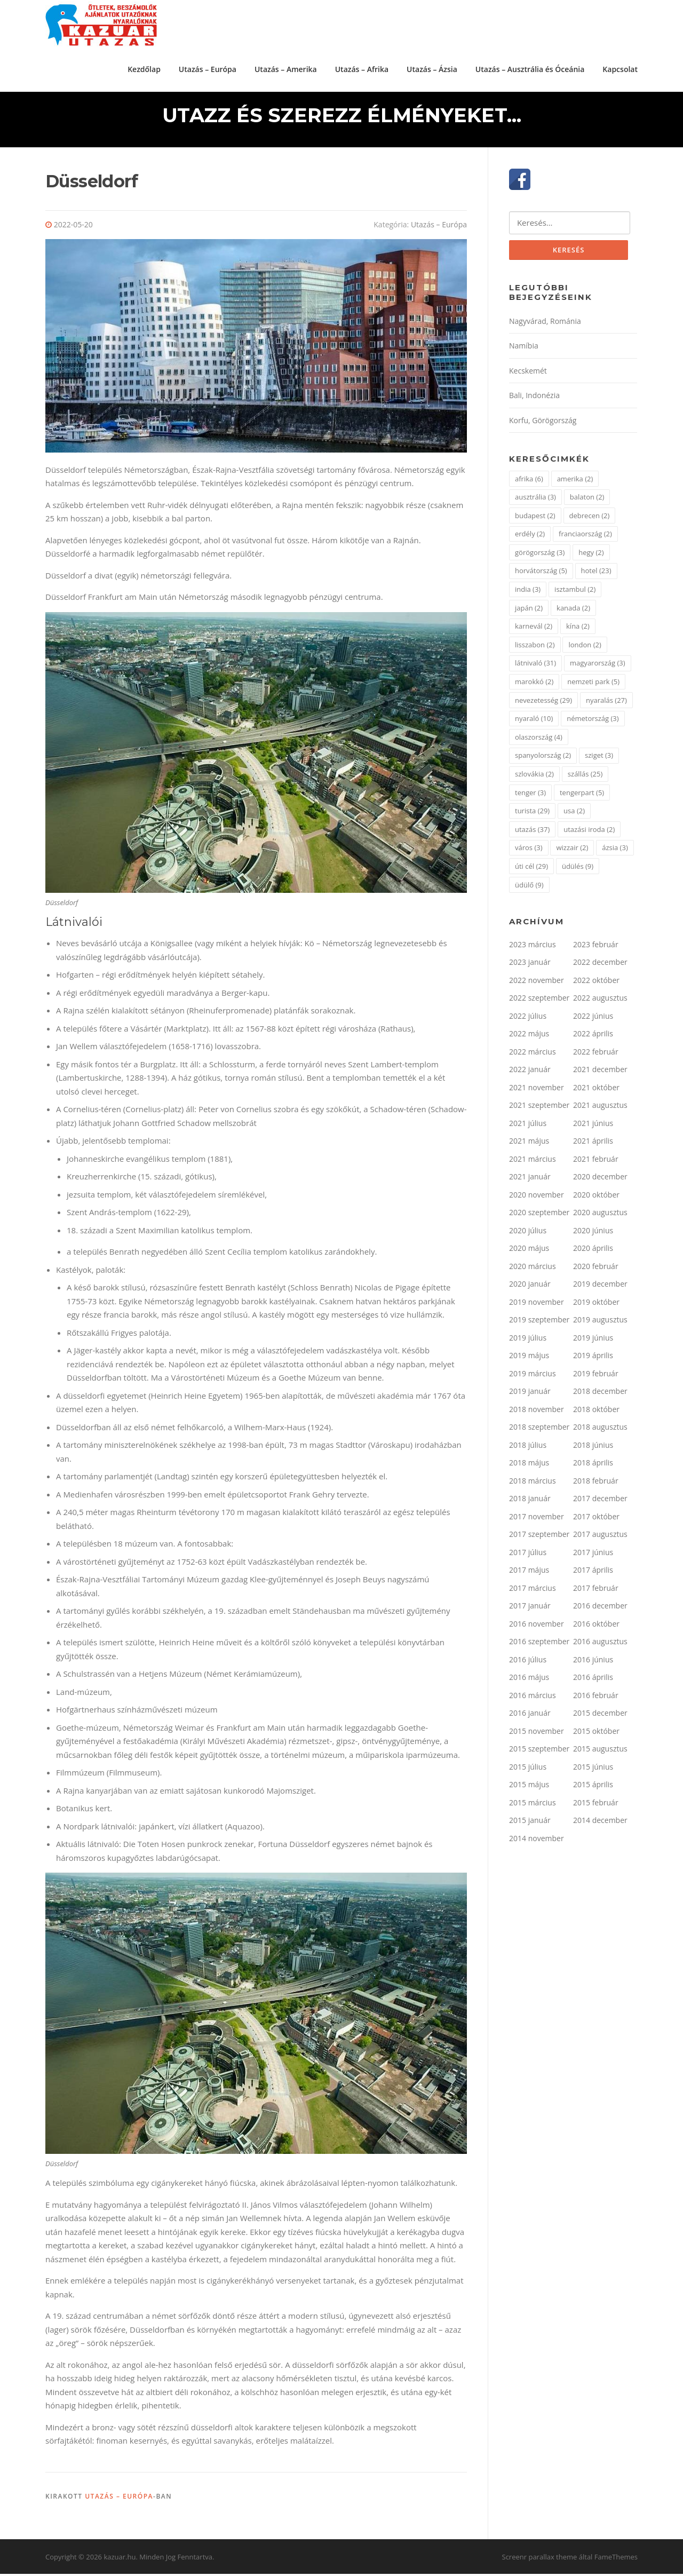  Describe the element at coordinates (600, 1394) in the screenshot. I see `2018 december` at that location.